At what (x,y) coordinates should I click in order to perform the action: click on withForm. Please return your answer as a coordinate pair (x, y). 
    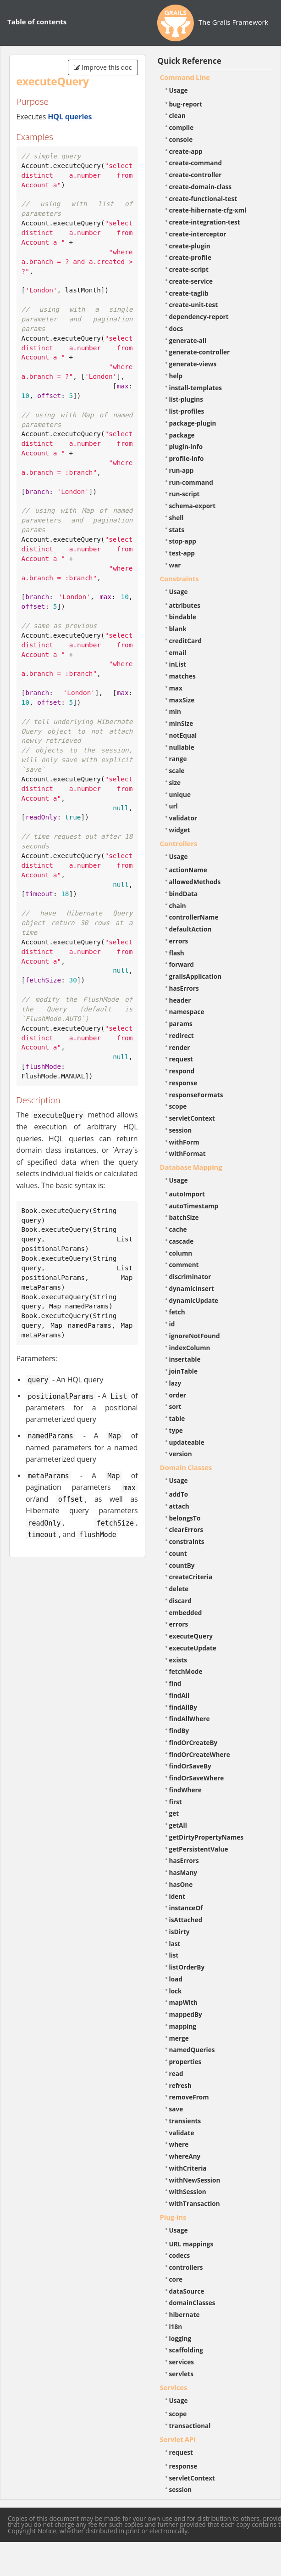
    Looking at the image, I should click on (184, 1142).